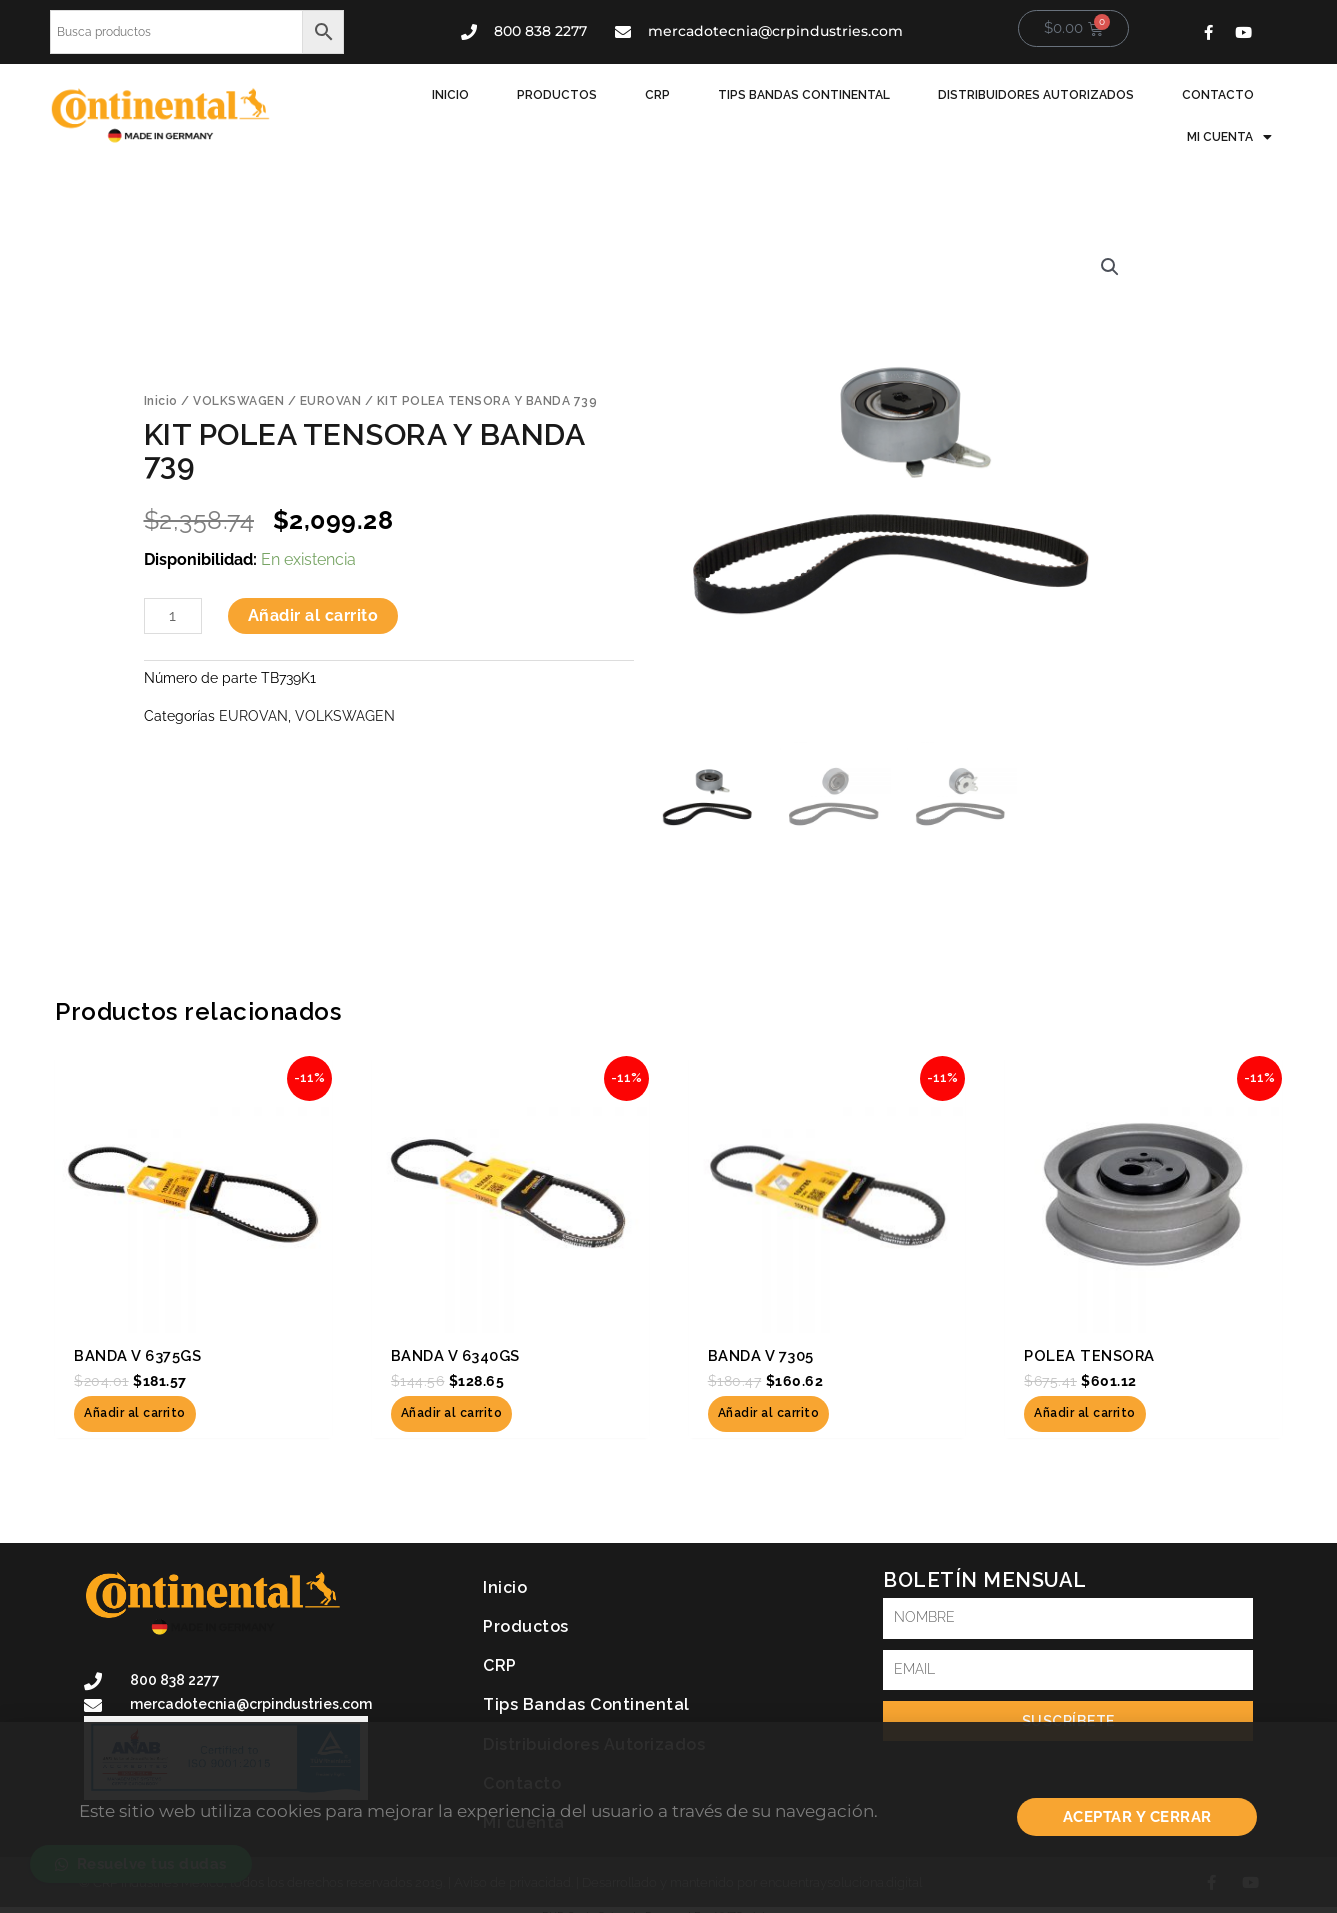  Describe the element at coordinates (657, 95) in the screenshot. I see `CRP` at that location.